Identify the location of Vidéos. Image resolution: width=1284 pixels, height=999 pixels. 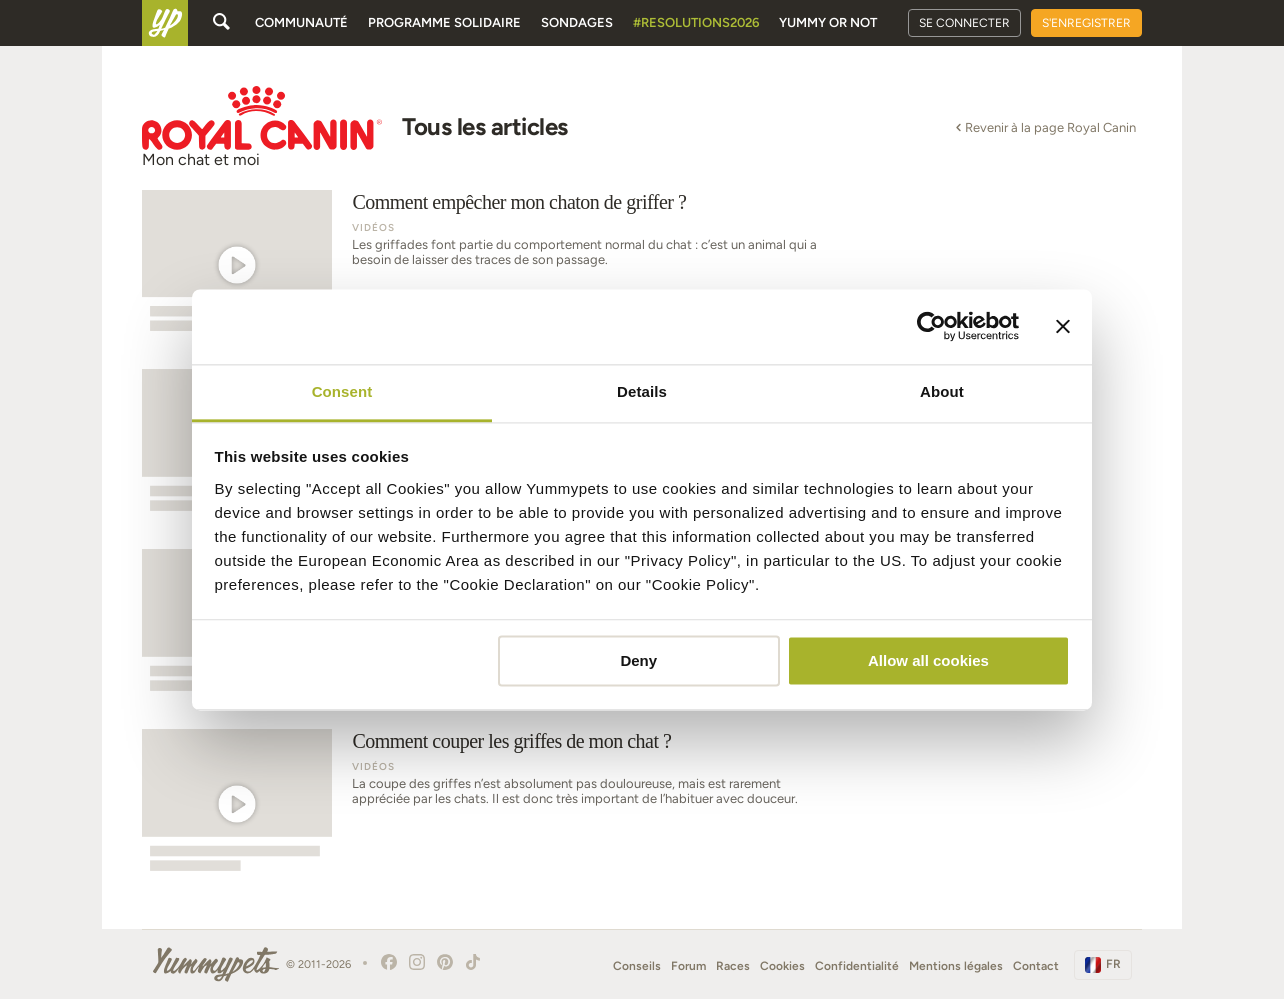
(373, 227).